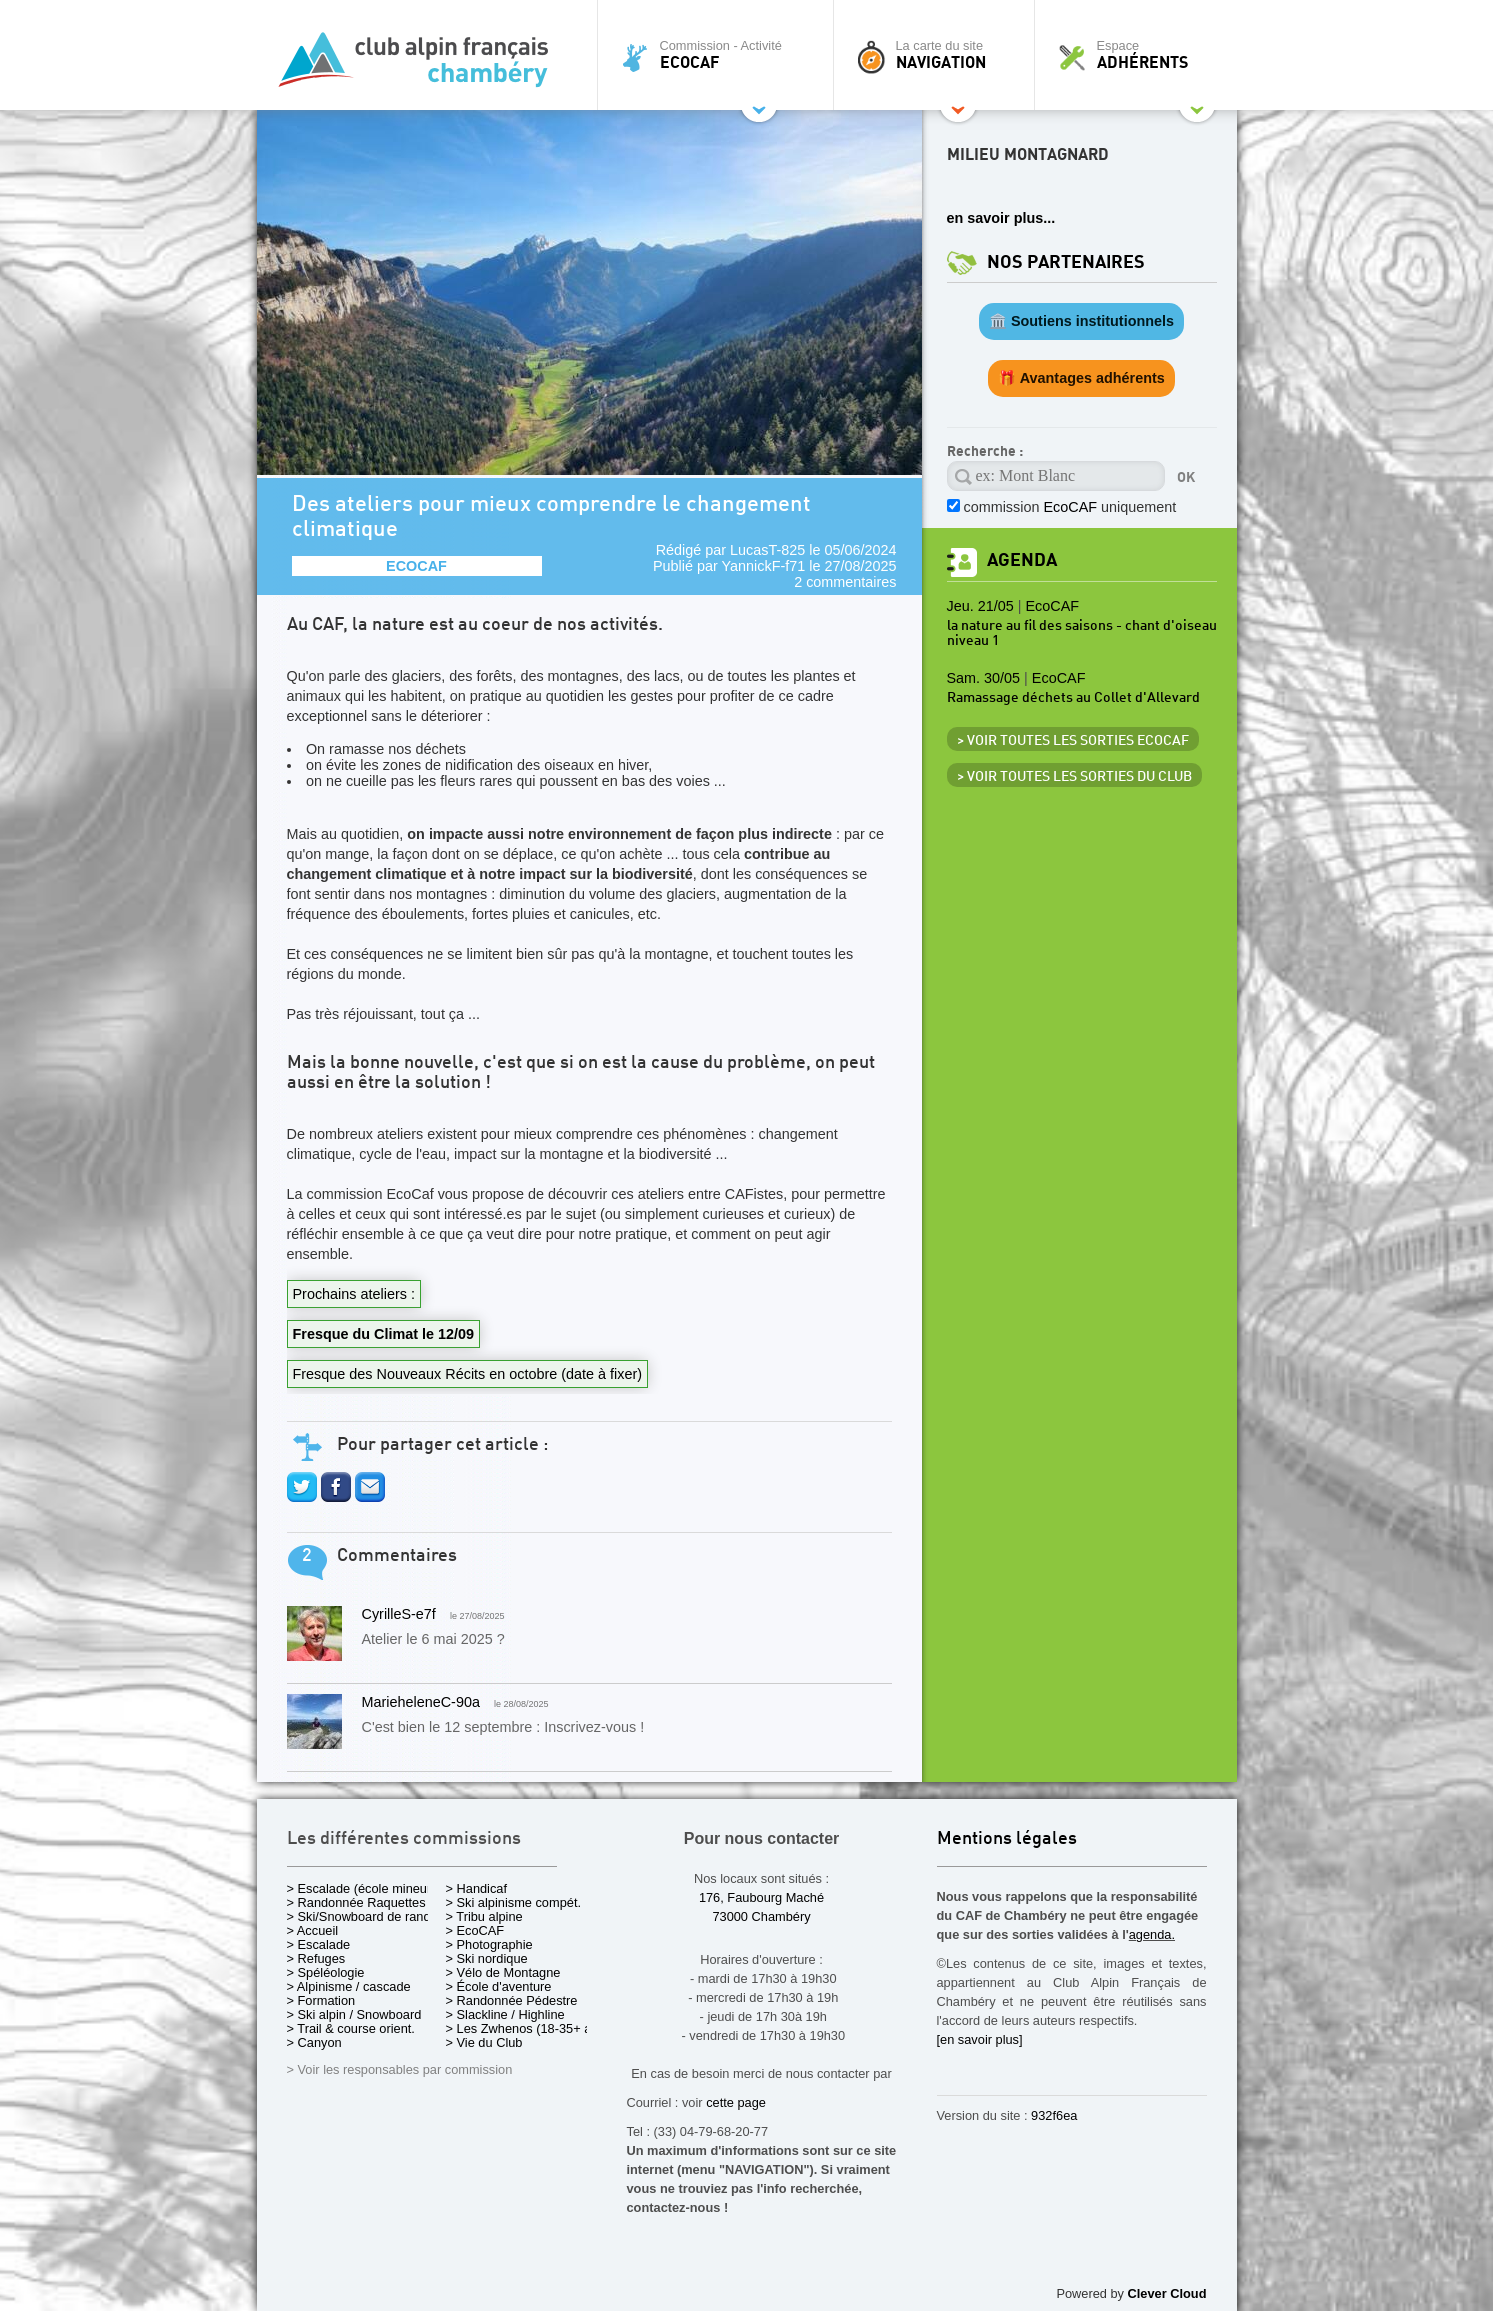 The width and height of the screenshot is (1493, 2311). I want to click on Agenda, so click(1022, 560).